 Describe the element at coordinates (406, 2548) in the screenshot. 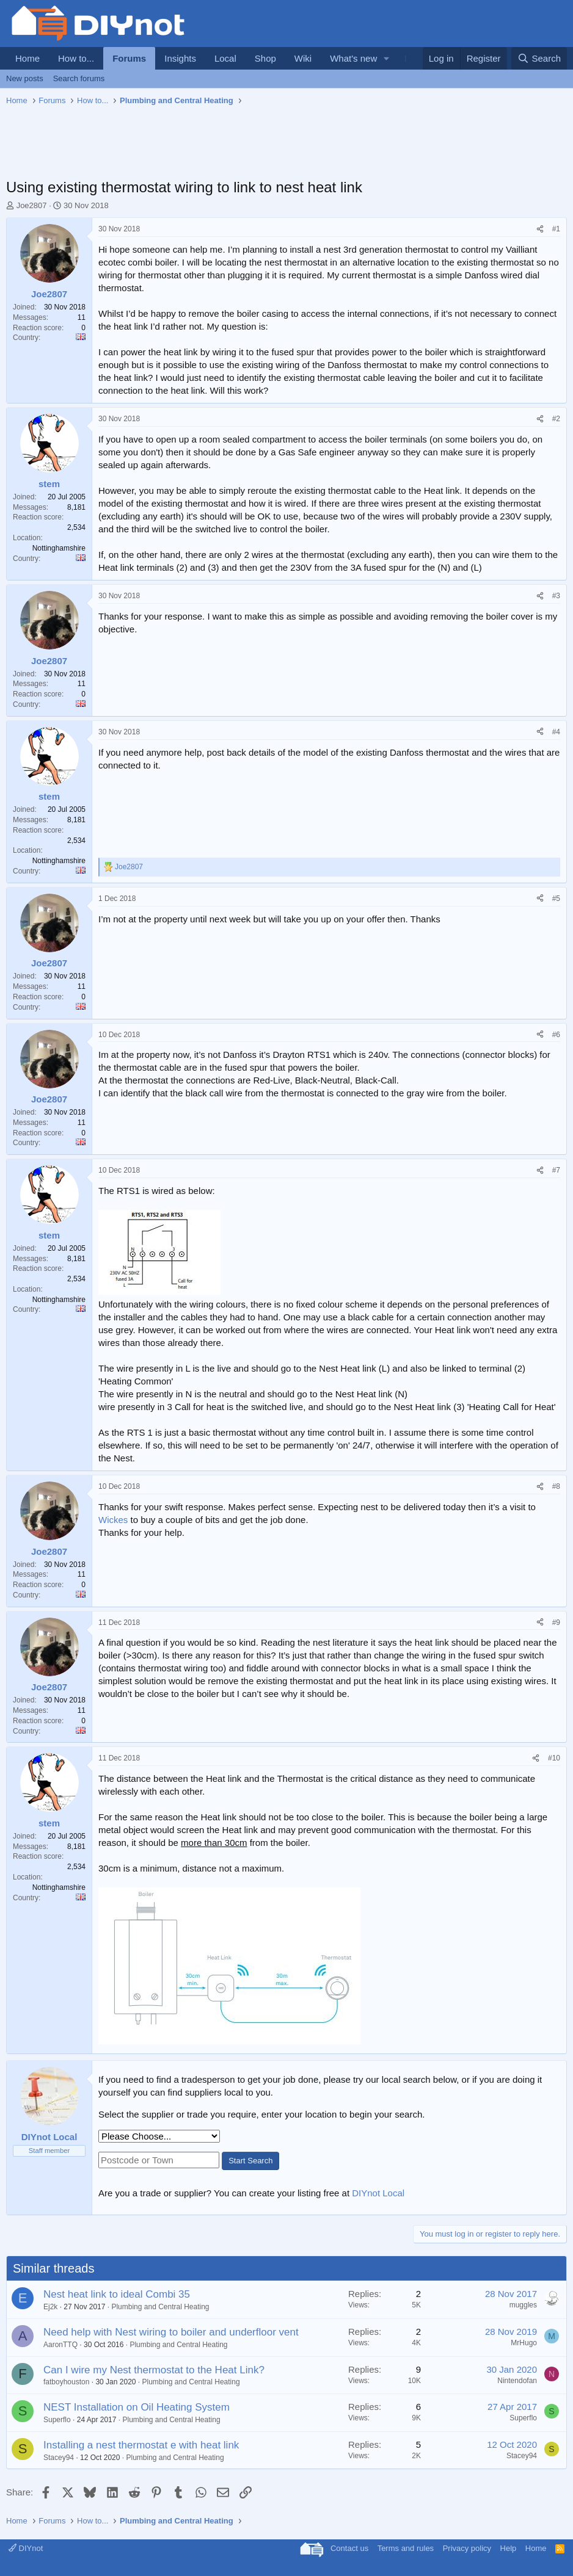

I see `Terms and rules` at that location.